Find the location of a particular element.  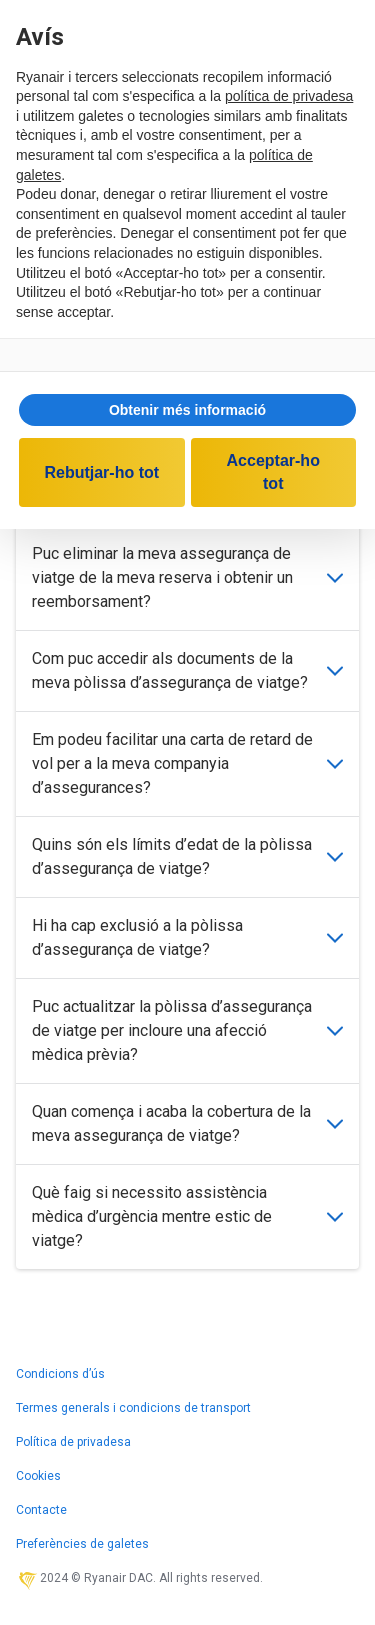

Rebutjar-ho tot [button] is located at coordinates (101, 472).